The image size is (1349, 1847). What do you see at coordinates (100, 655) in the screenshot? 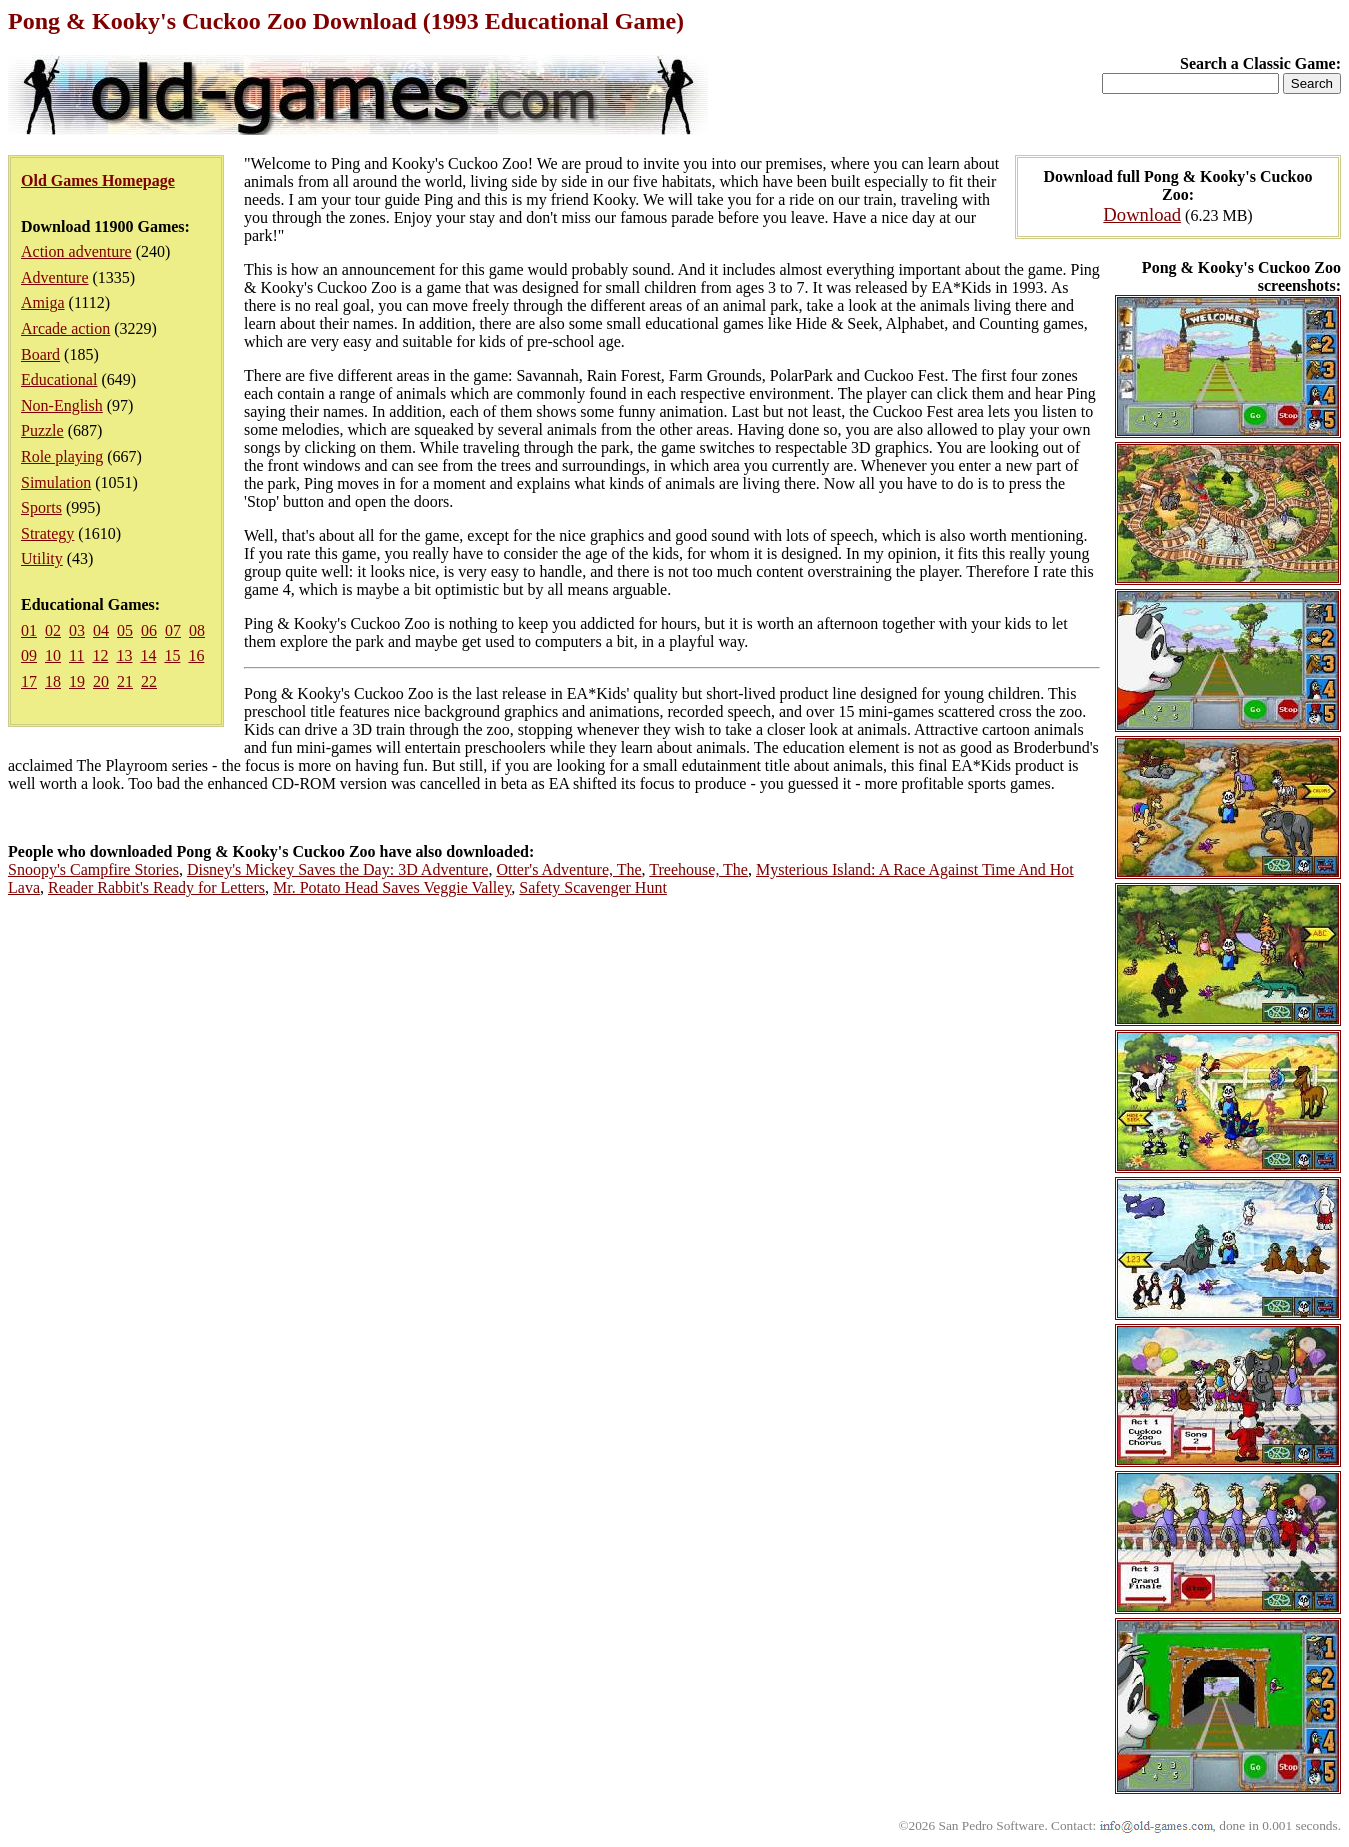
I see `12` at bounding box center [100, 655].